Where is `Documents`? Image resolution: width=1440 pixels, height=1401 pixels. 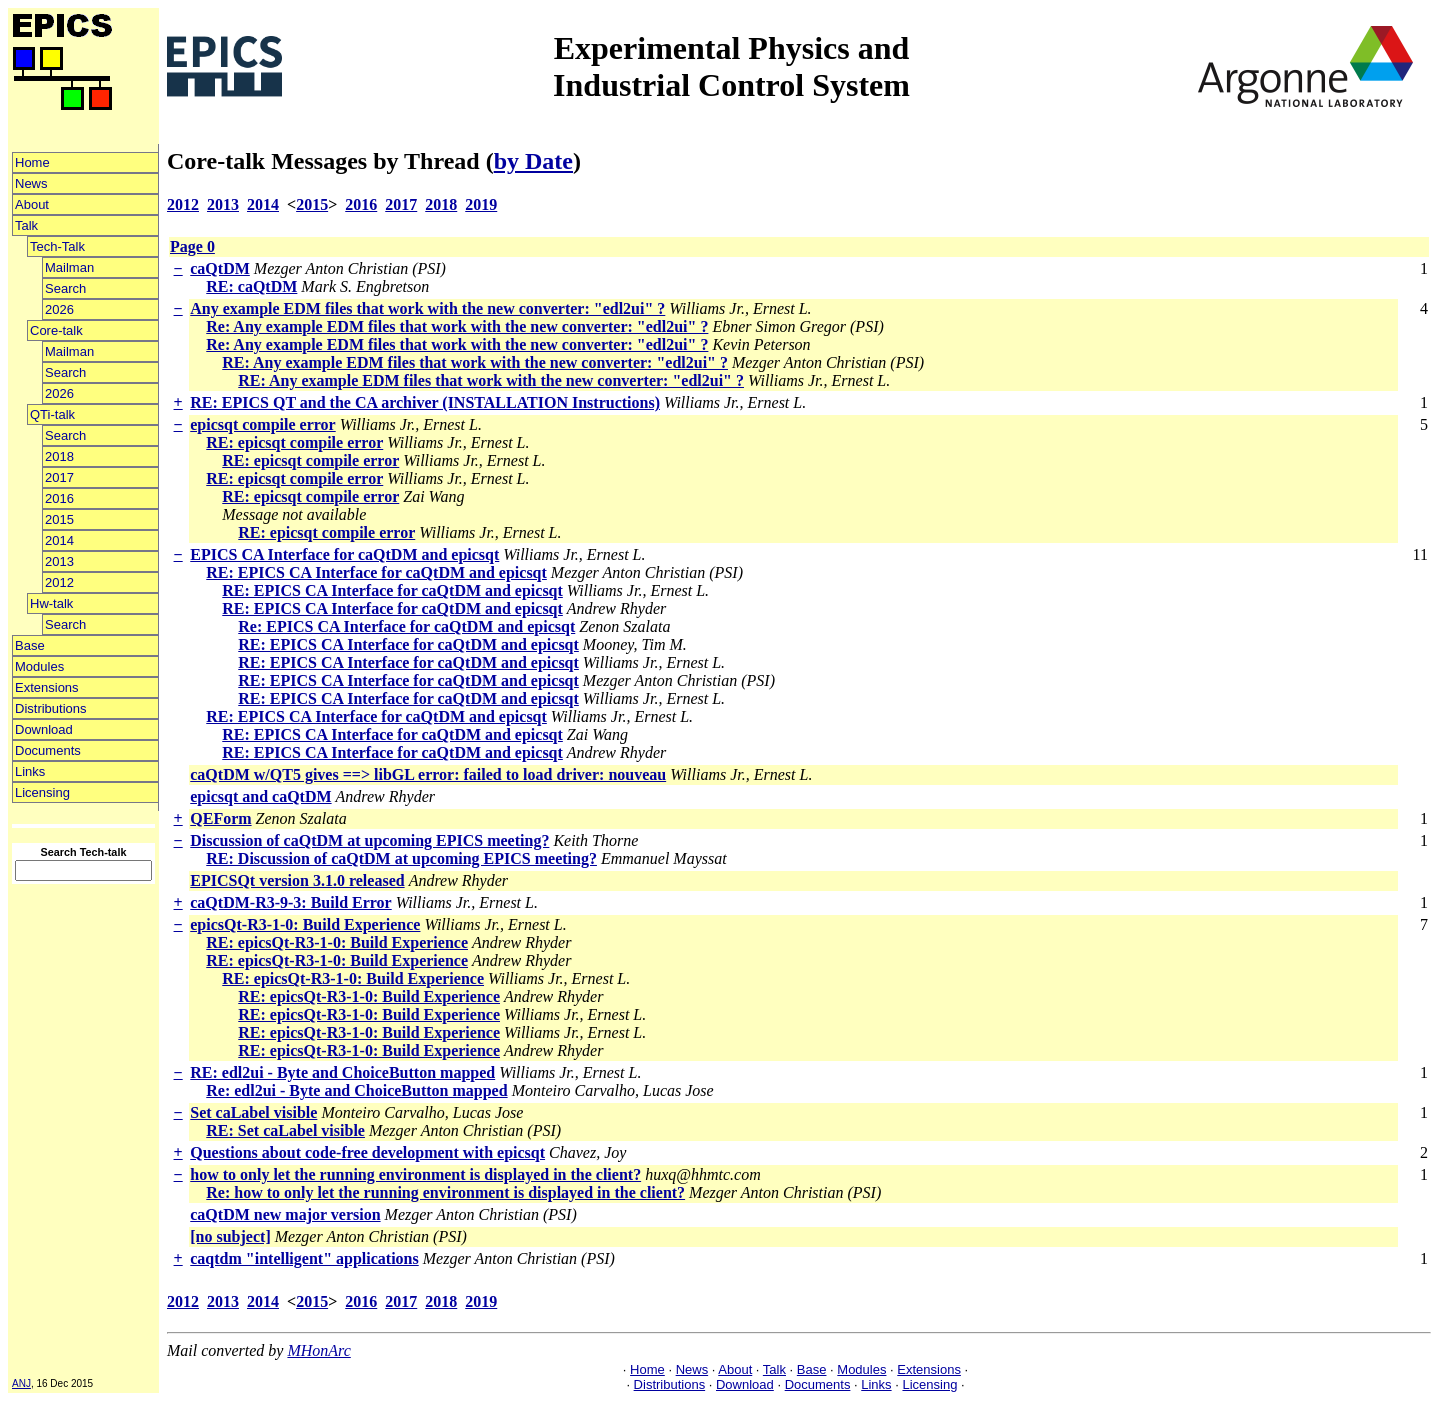 Documents is located at coordinates (48, 750).